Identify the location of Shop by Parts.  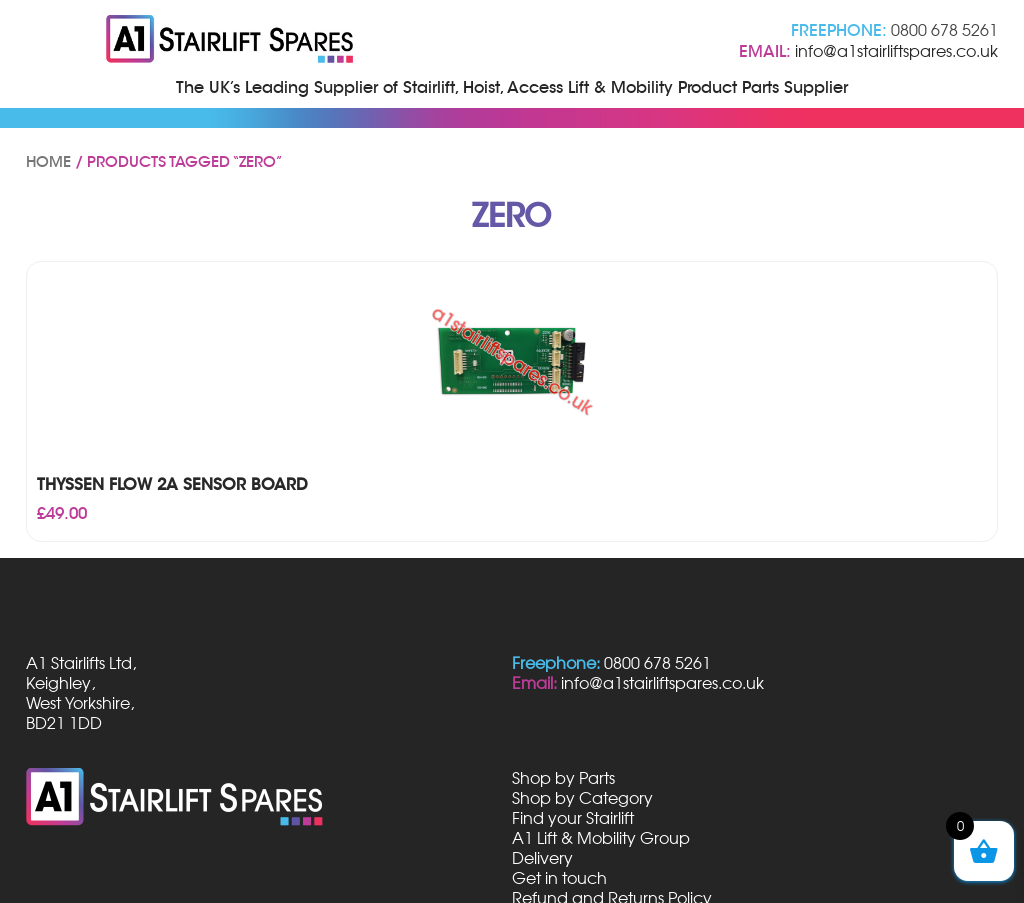
(563, 778).